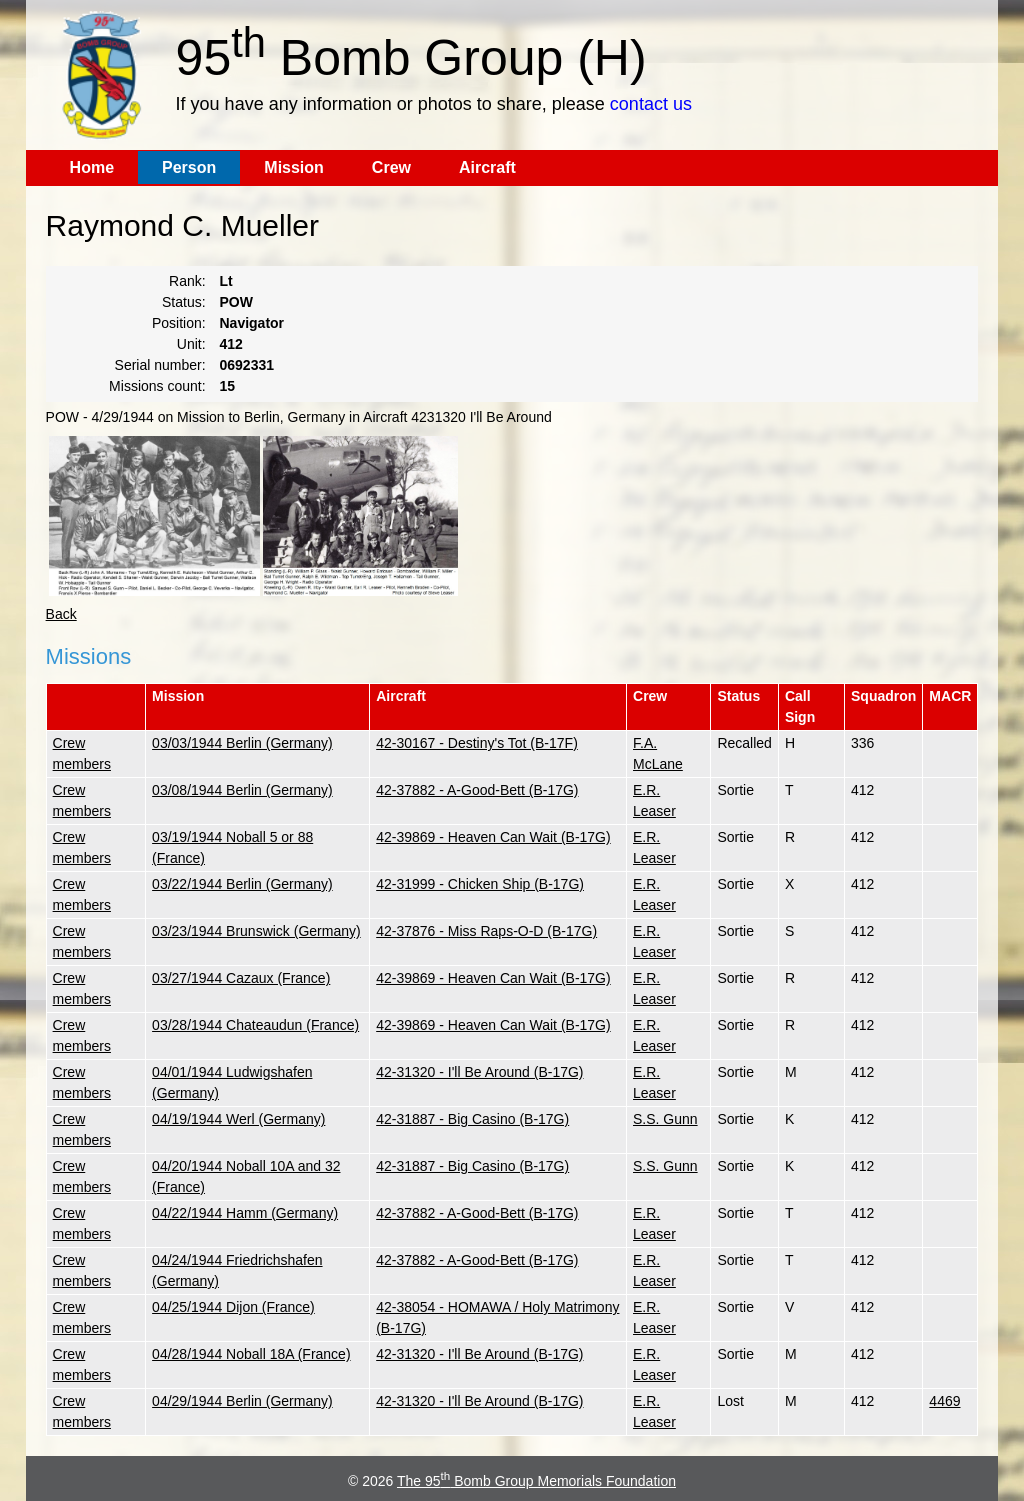 The height and width of the screenshot is (1501, 1024). Describe the element at coordinates (536, 1481) in the screenshot. I see `The 95 Bomb Group Memorials Foundation` at that location.